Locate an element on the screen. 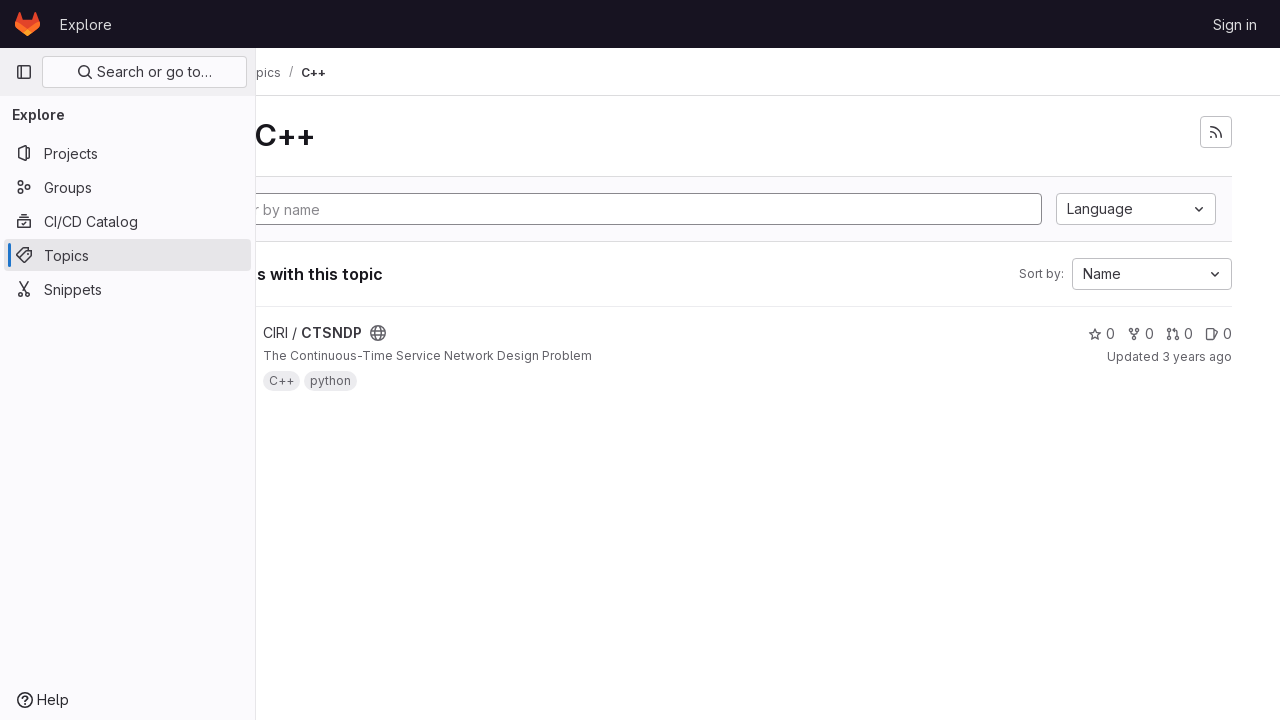 This screenshot has width=1280, height=720. Sign in is located at coordinates (1235, 24).